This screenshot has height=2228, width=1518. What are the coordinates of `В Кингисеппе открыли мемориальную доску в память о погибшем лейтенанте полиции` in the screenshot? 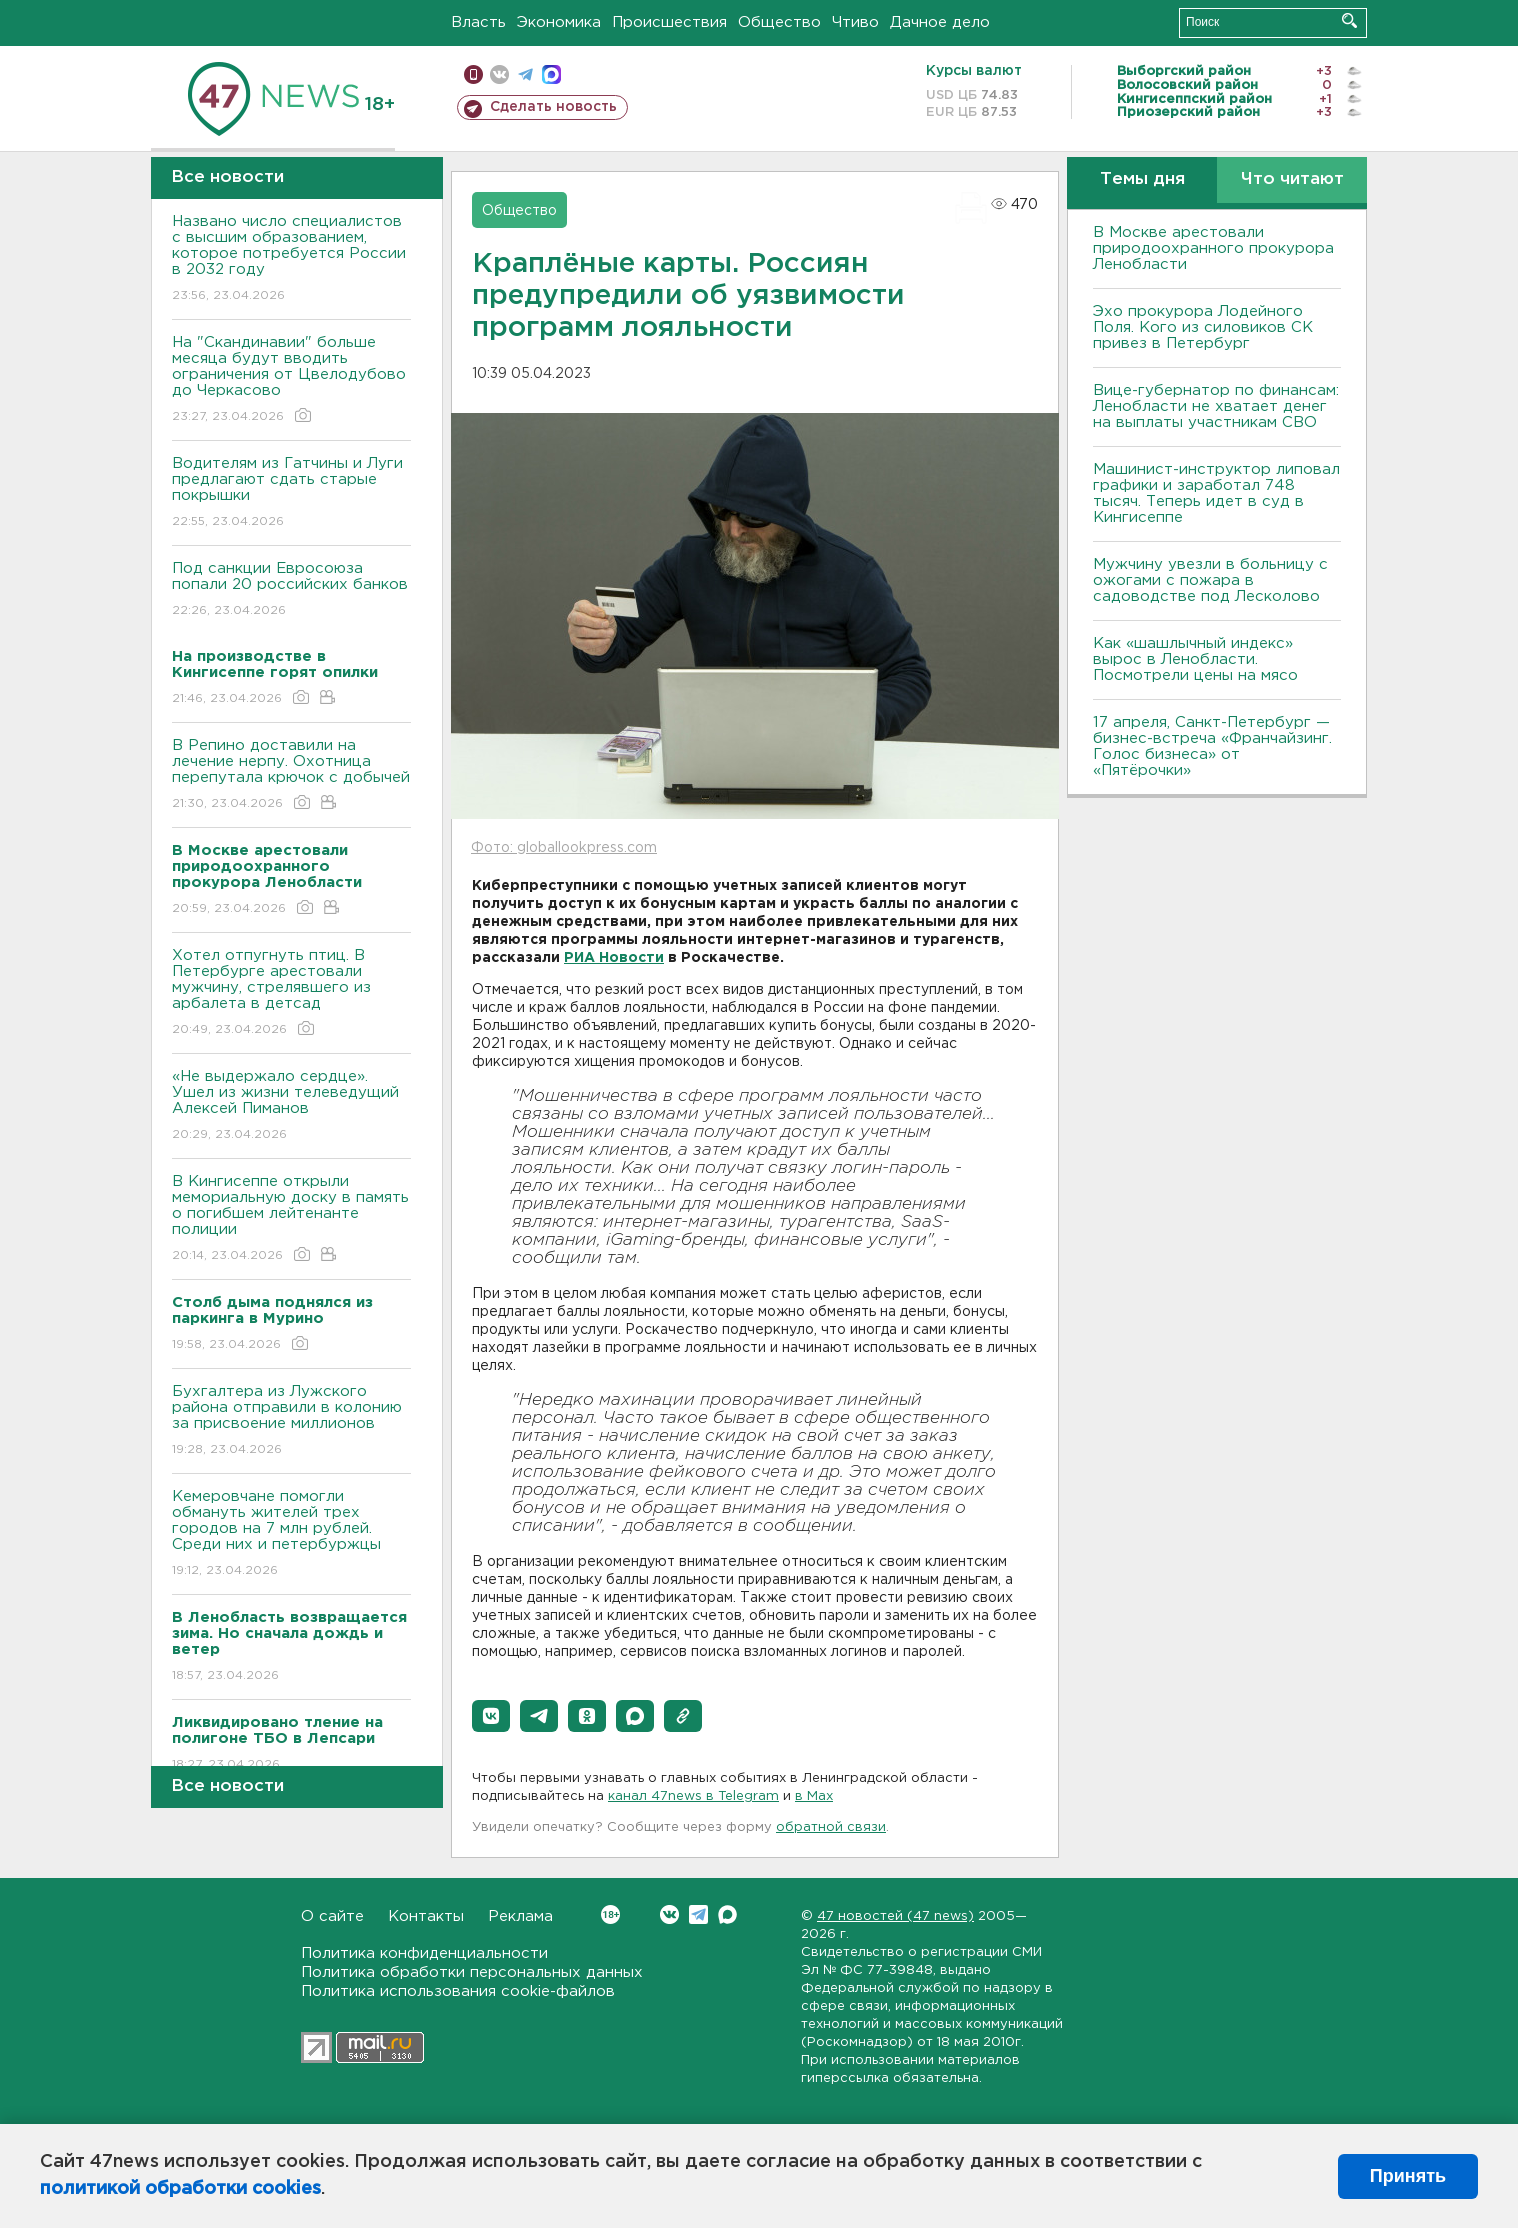 It's located at (291, 1219).